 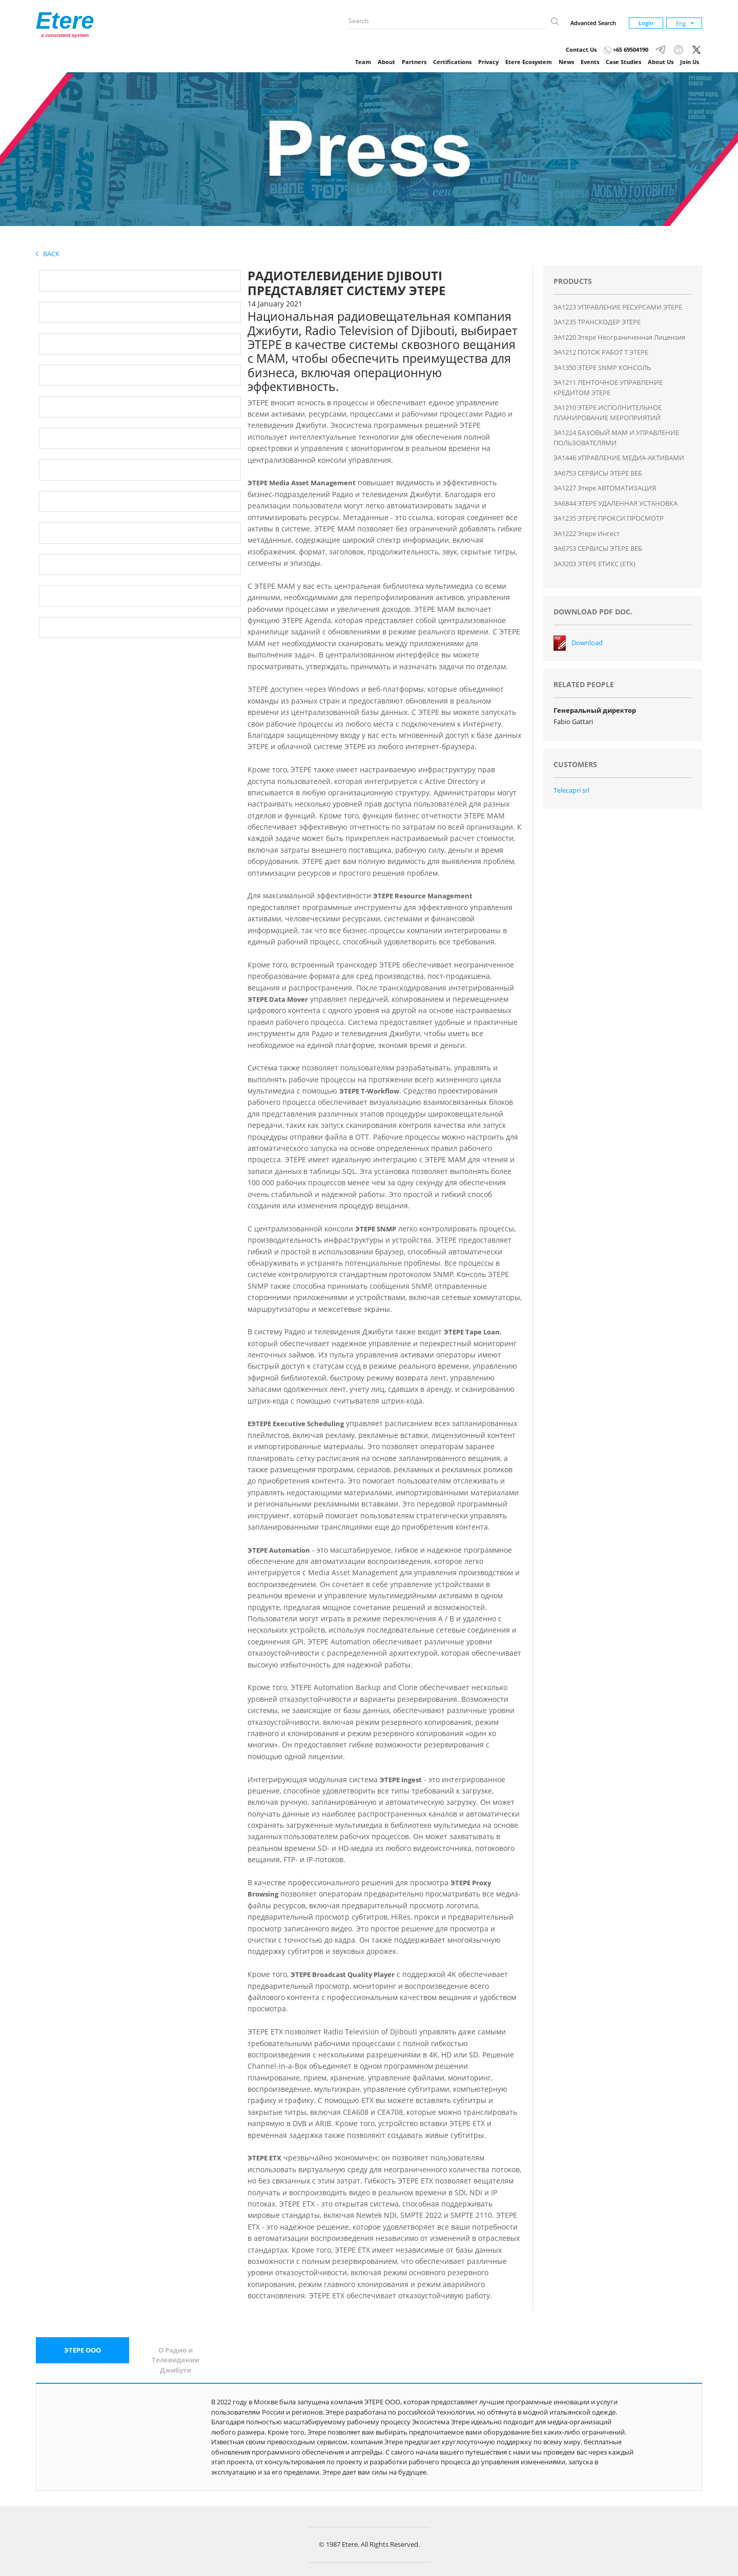 What do you see at coordinates (595, 563) in the screenshot?
I see `ЭA3203 ЭТЕРЕ ЕТИКС (ЕТХ)` at bounding box center [595, 563].